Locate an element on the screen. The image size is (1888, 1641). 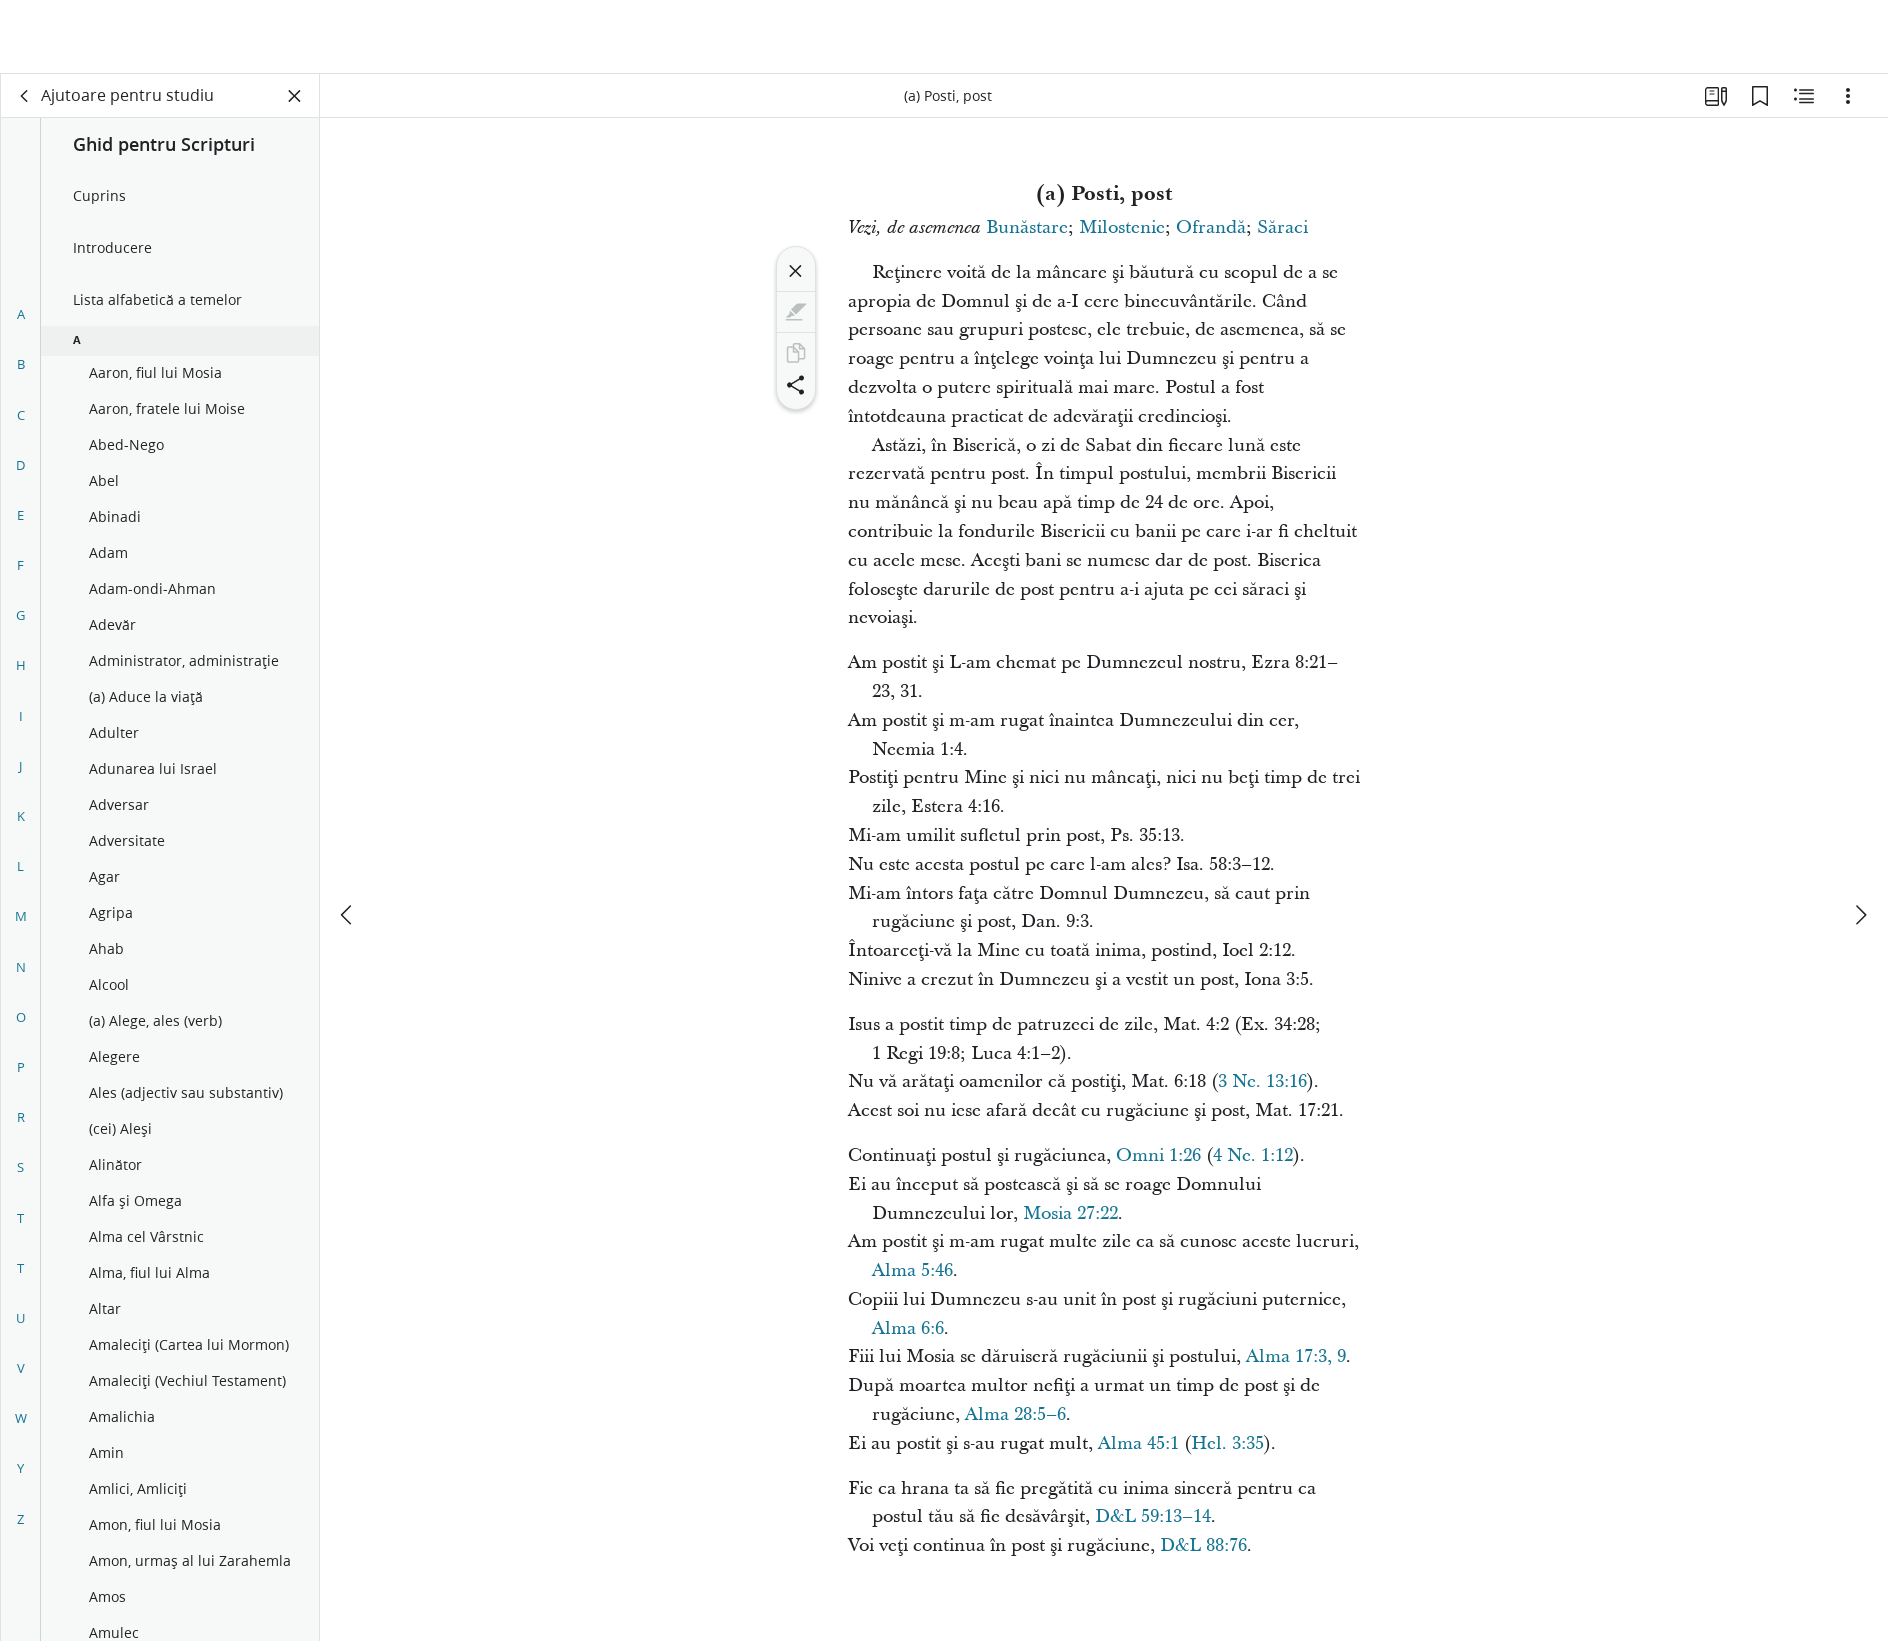
Mosia 27:22 is located at coordinates (1070, 1213).